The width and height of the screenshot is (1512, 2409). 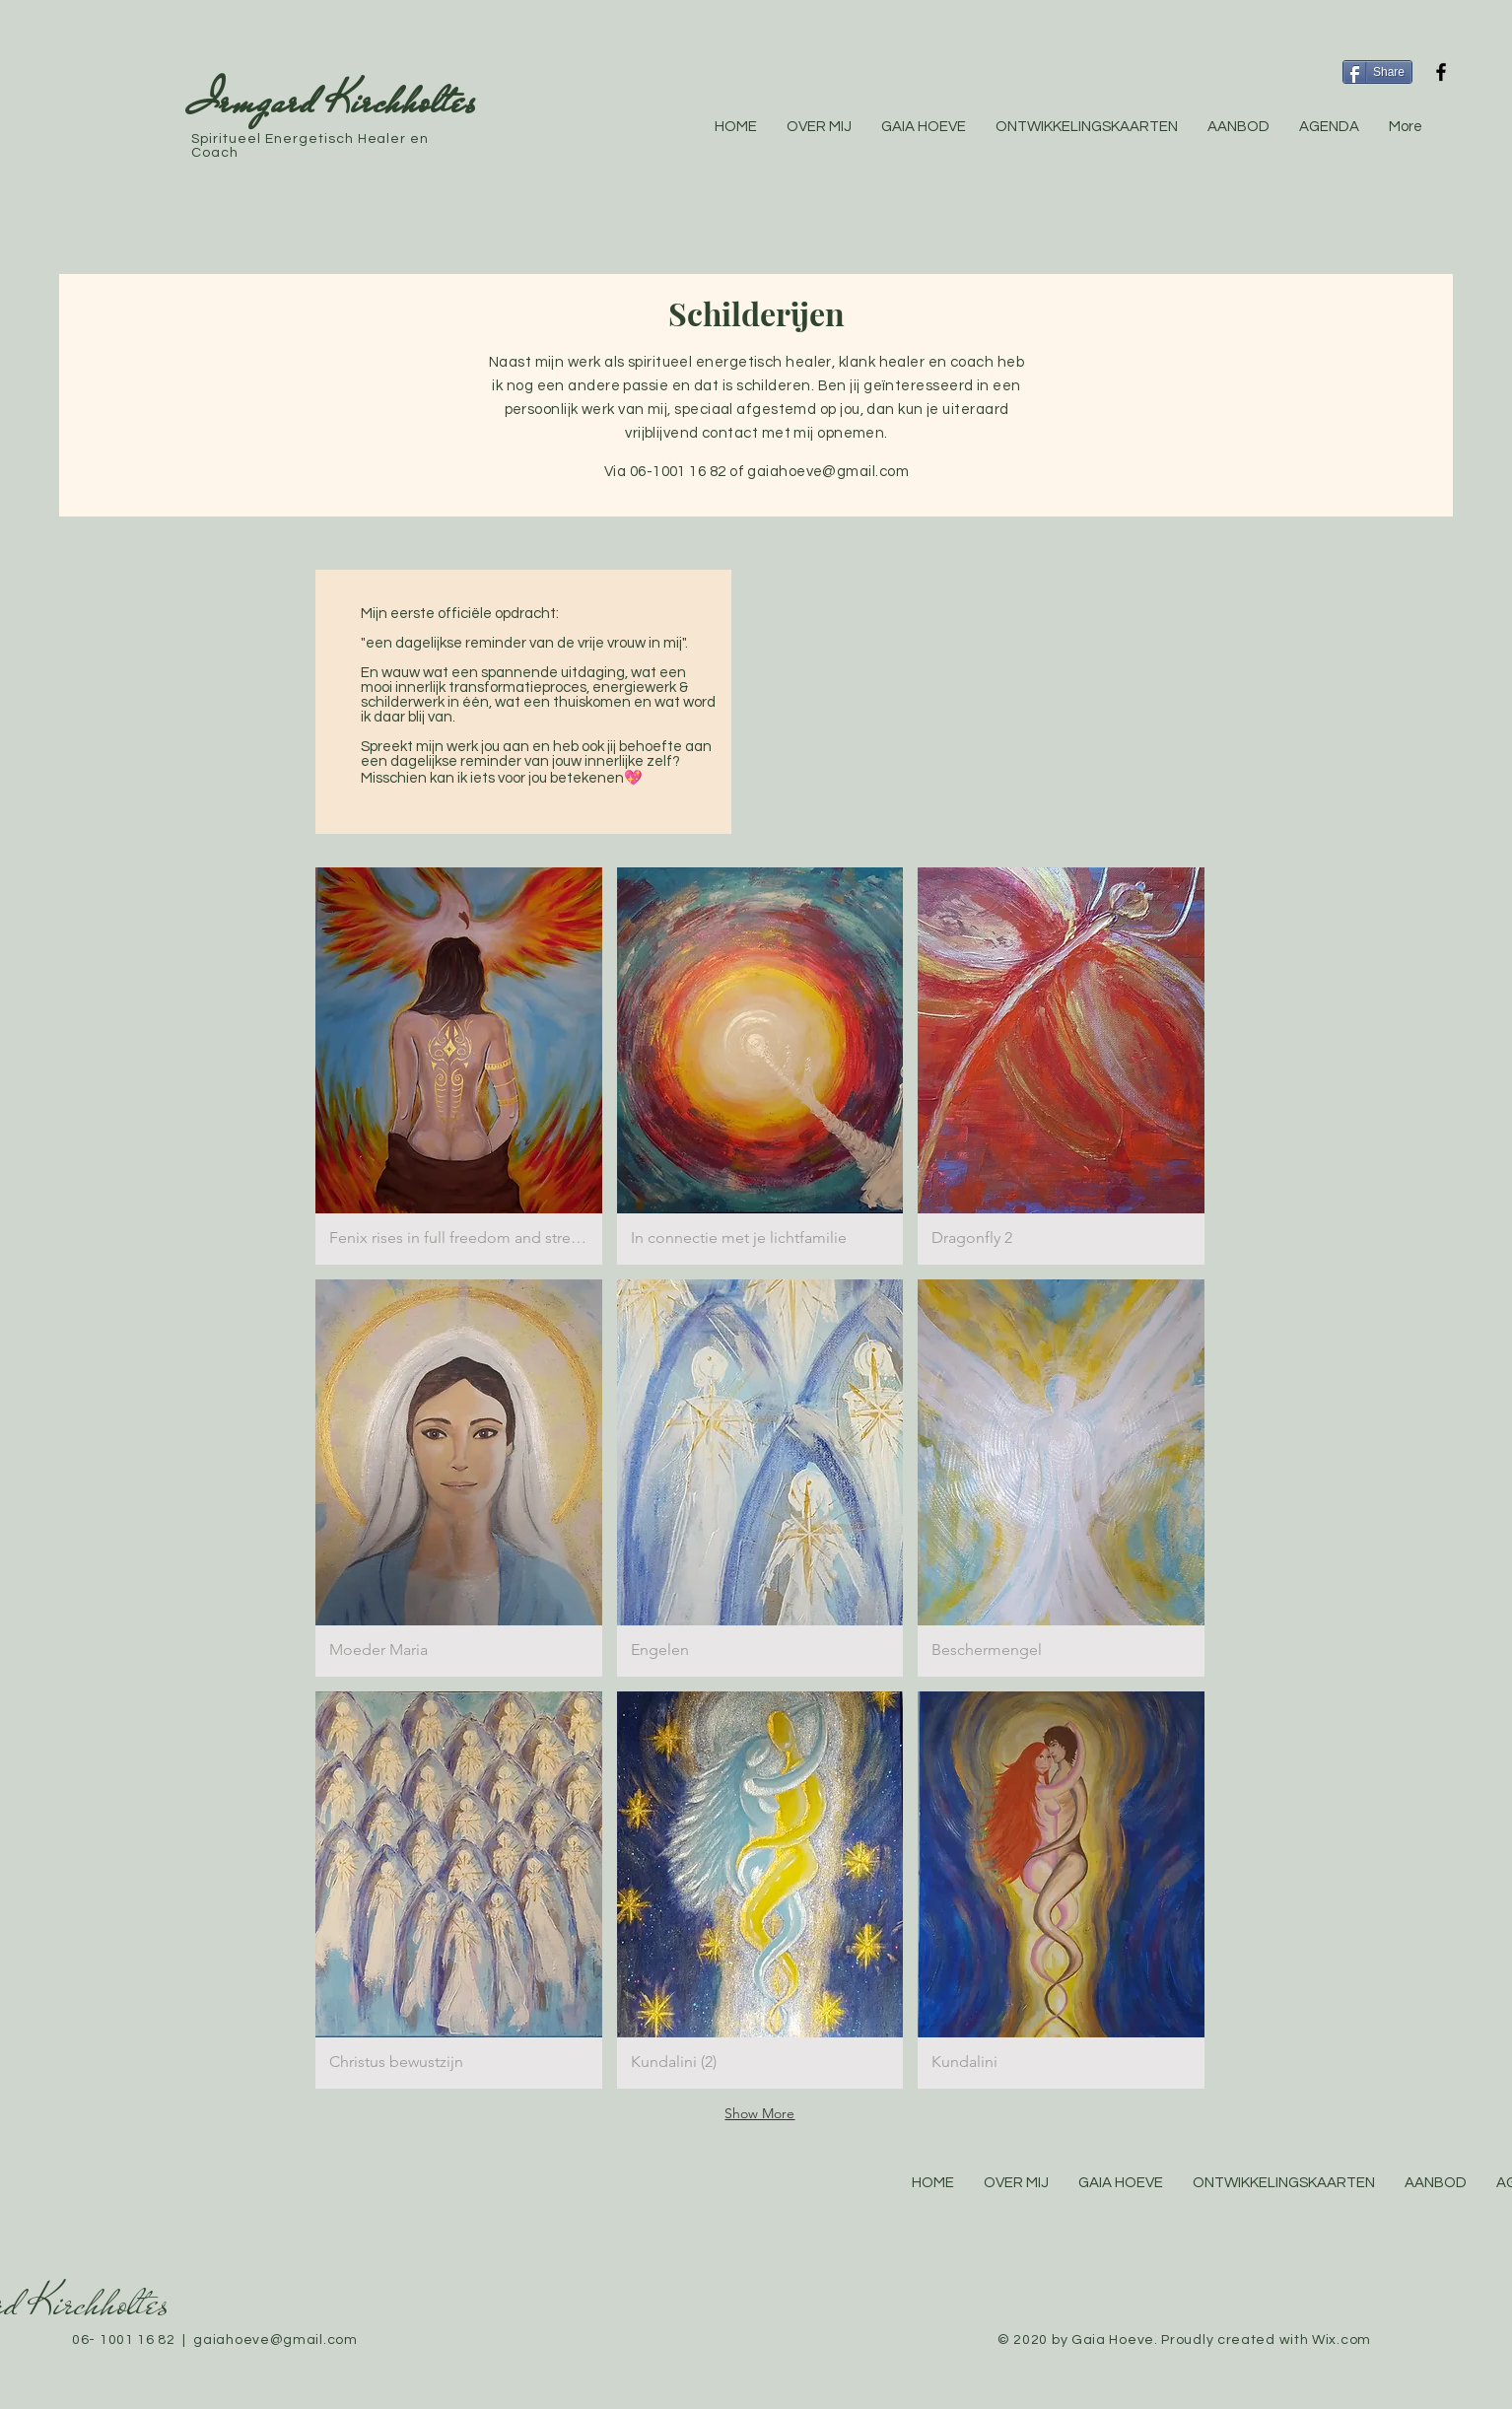 I want to click on [button], so click(x=458, y=1066).